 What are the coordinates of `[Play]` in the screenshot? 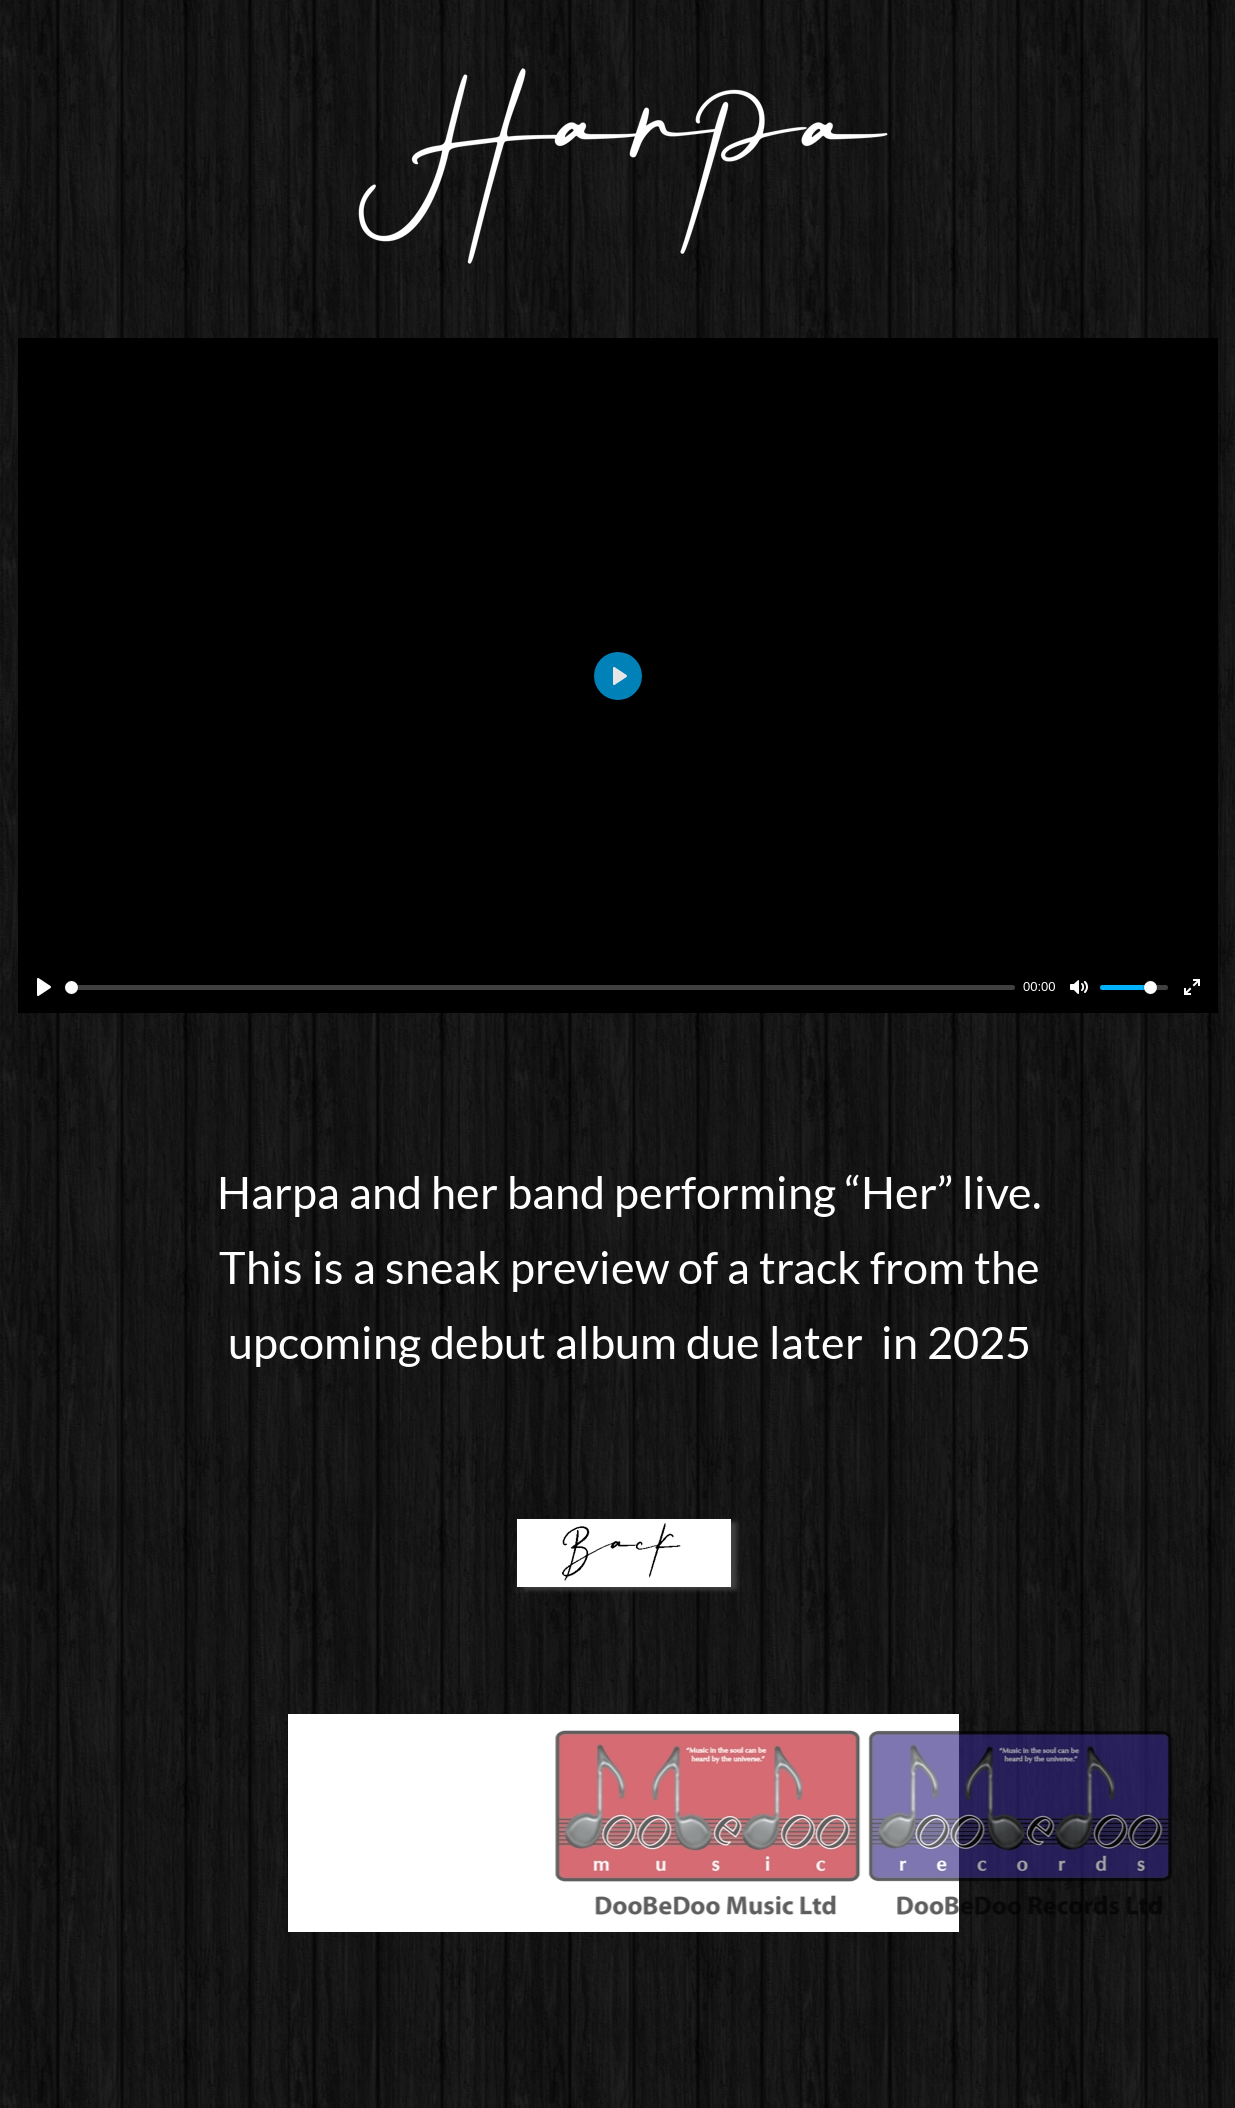 It's located at (44, 987).